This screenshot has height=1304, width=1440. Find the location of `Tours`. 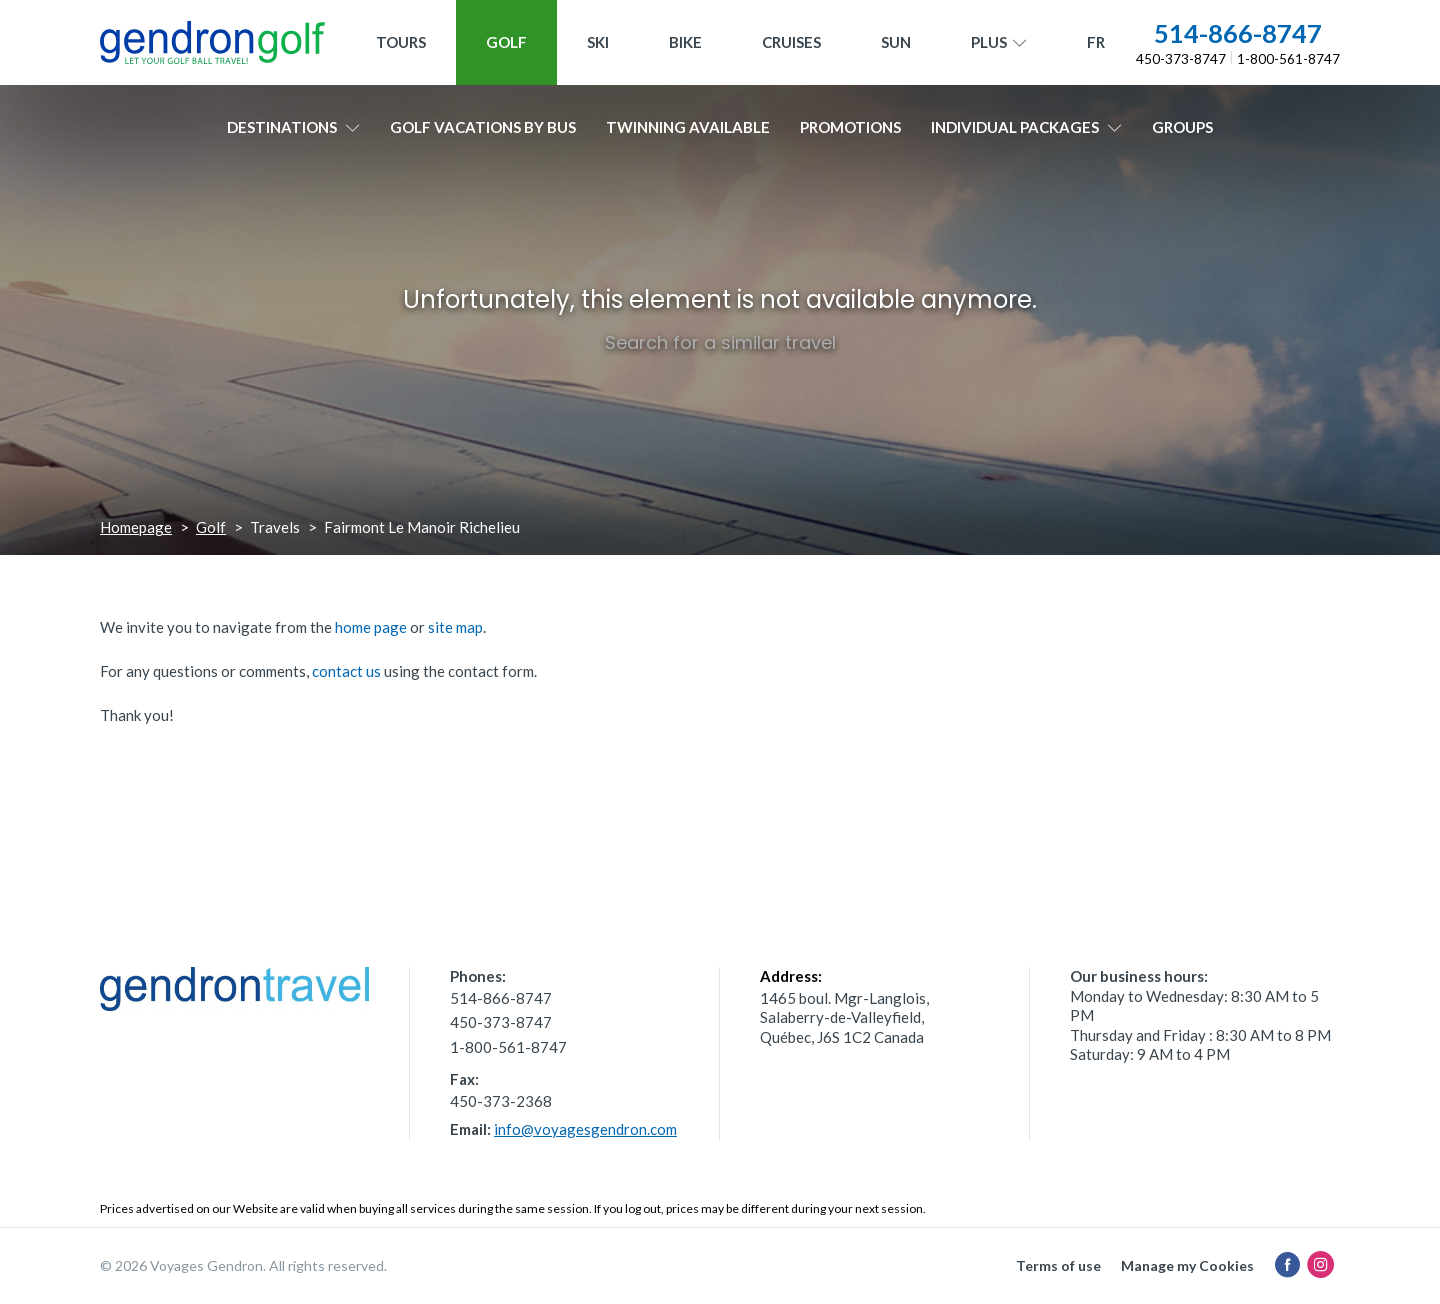

Tours is located at coordinates (401, 42).